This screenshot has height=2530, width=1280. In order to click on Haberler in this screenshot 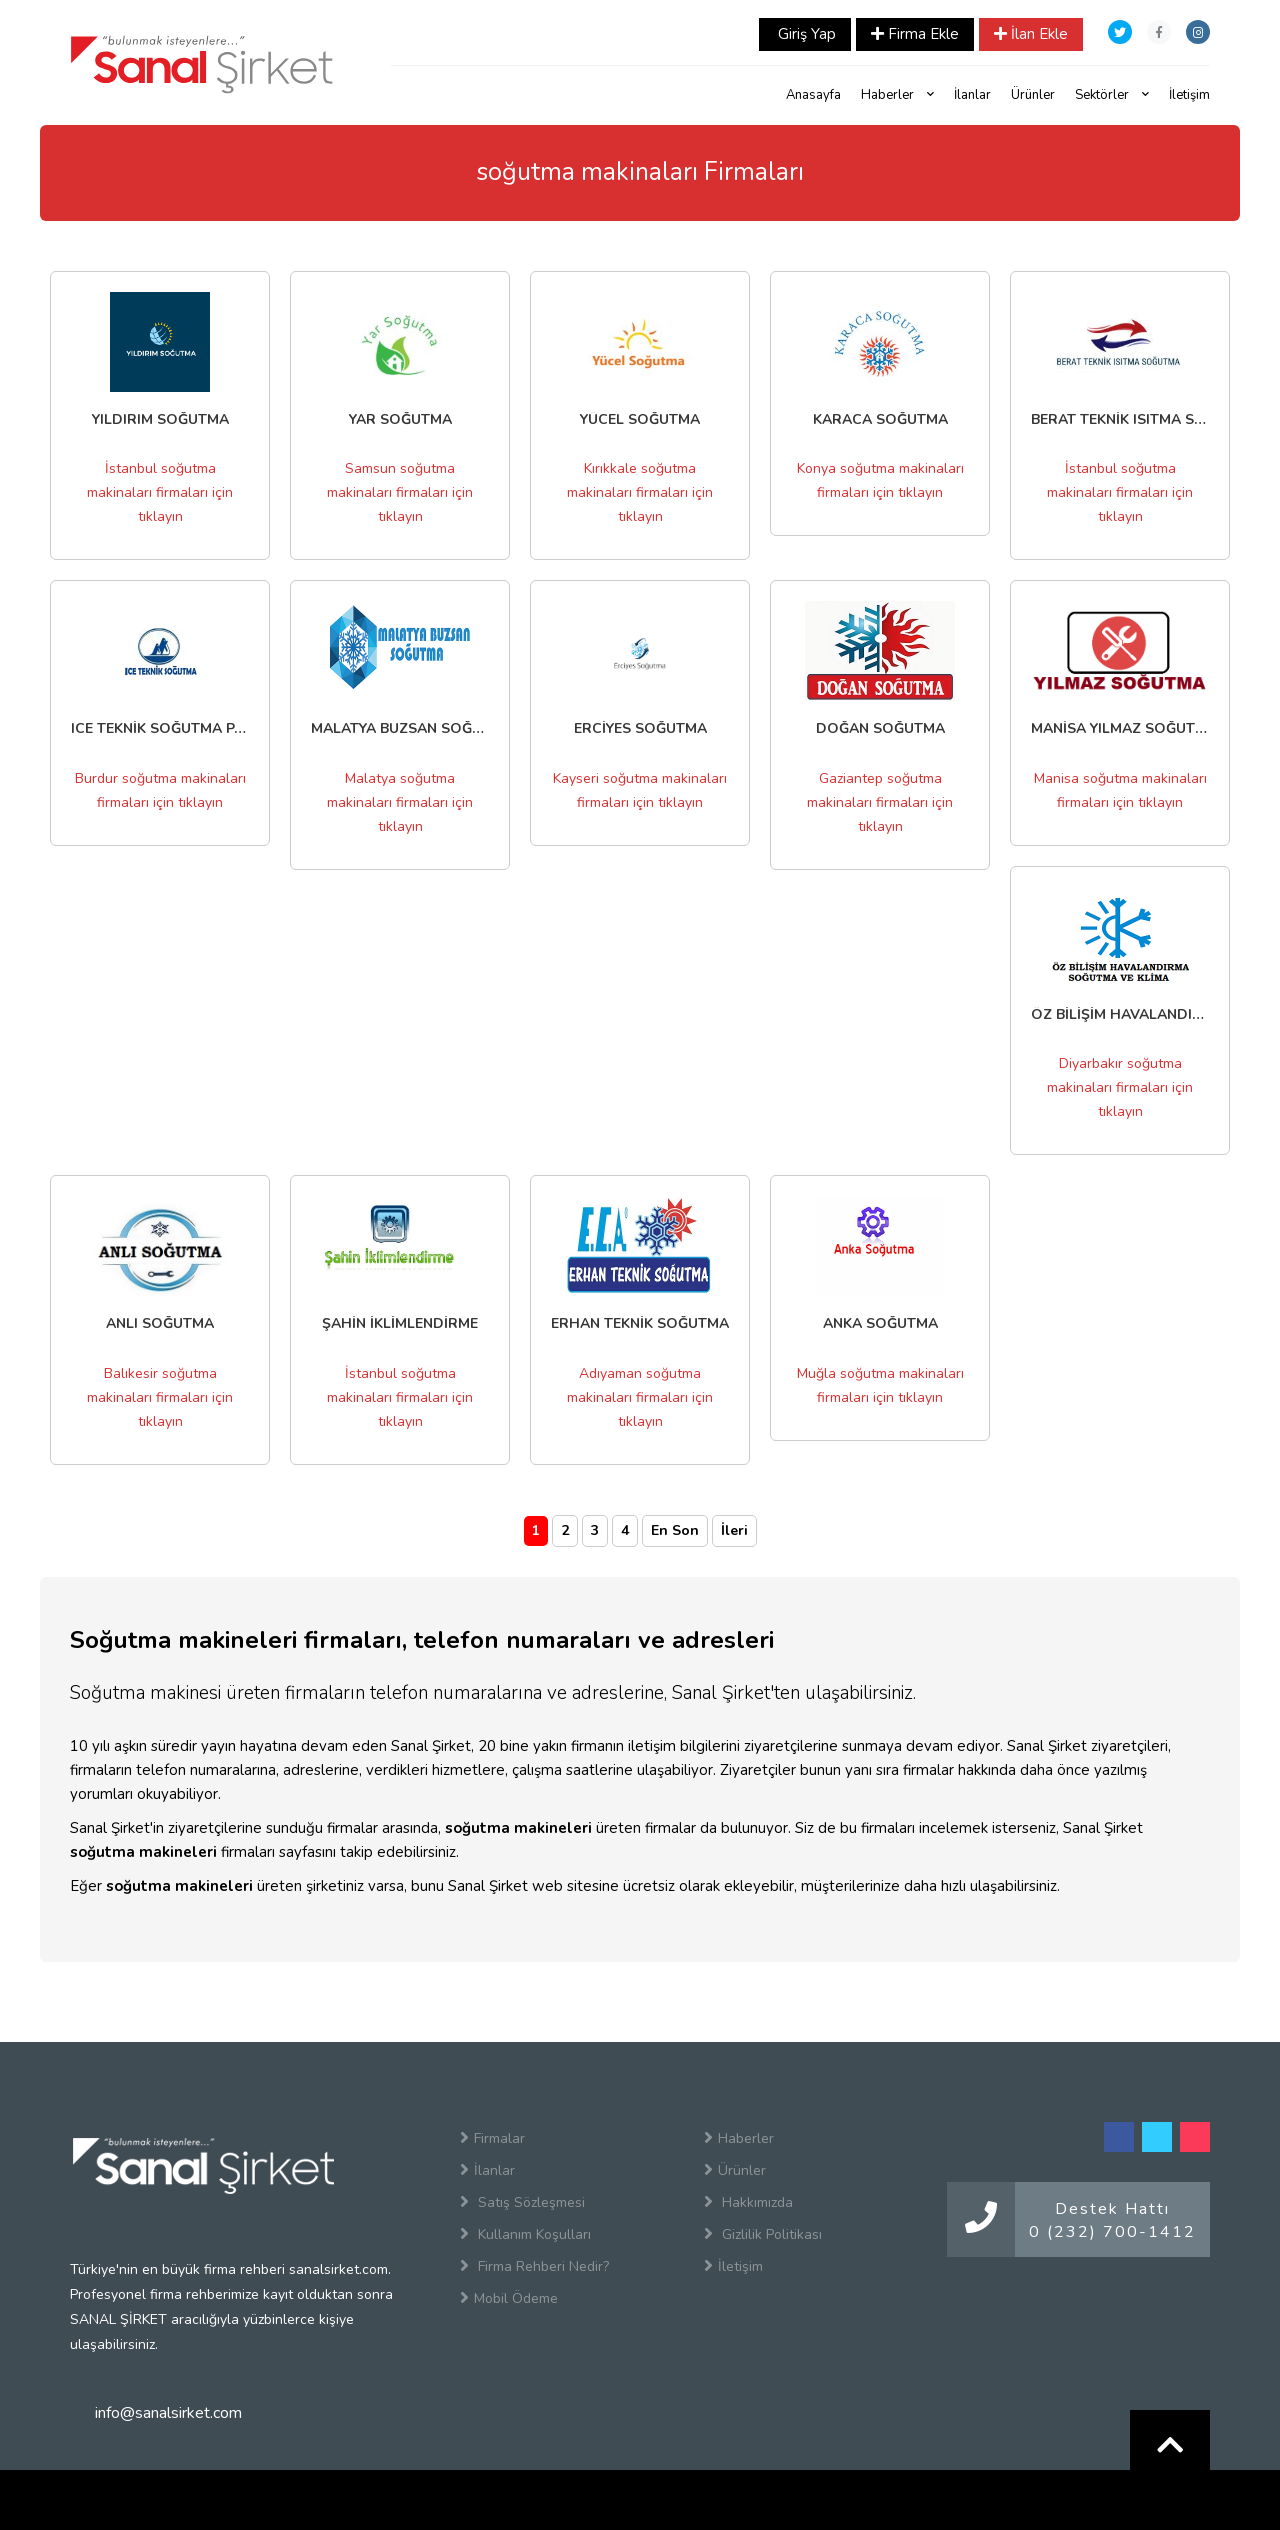, I will do `click(897, 95)`.